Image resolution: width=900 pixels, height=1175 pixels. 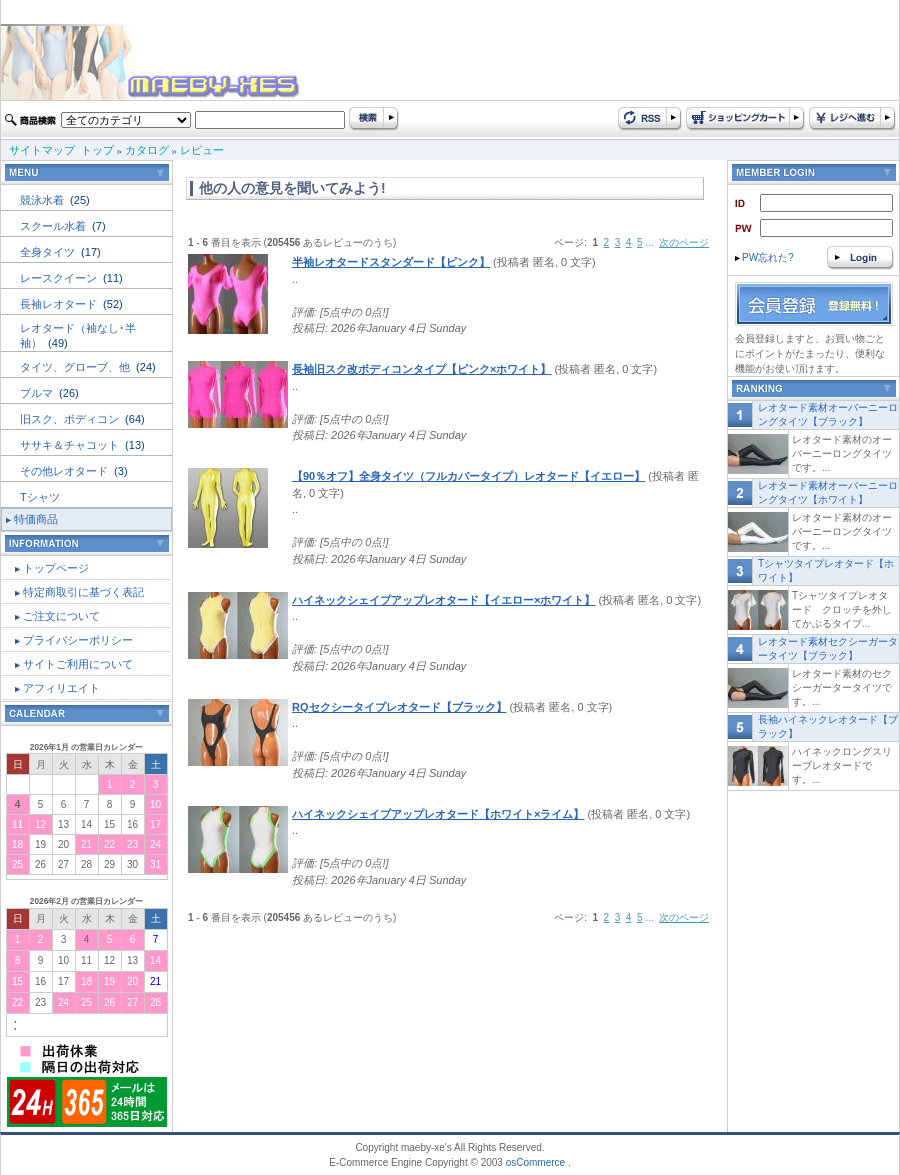 What do you see at coordinates (61, 688) in the screenshot?
I see `アフィリエイト` at bounding box center [61, 688].